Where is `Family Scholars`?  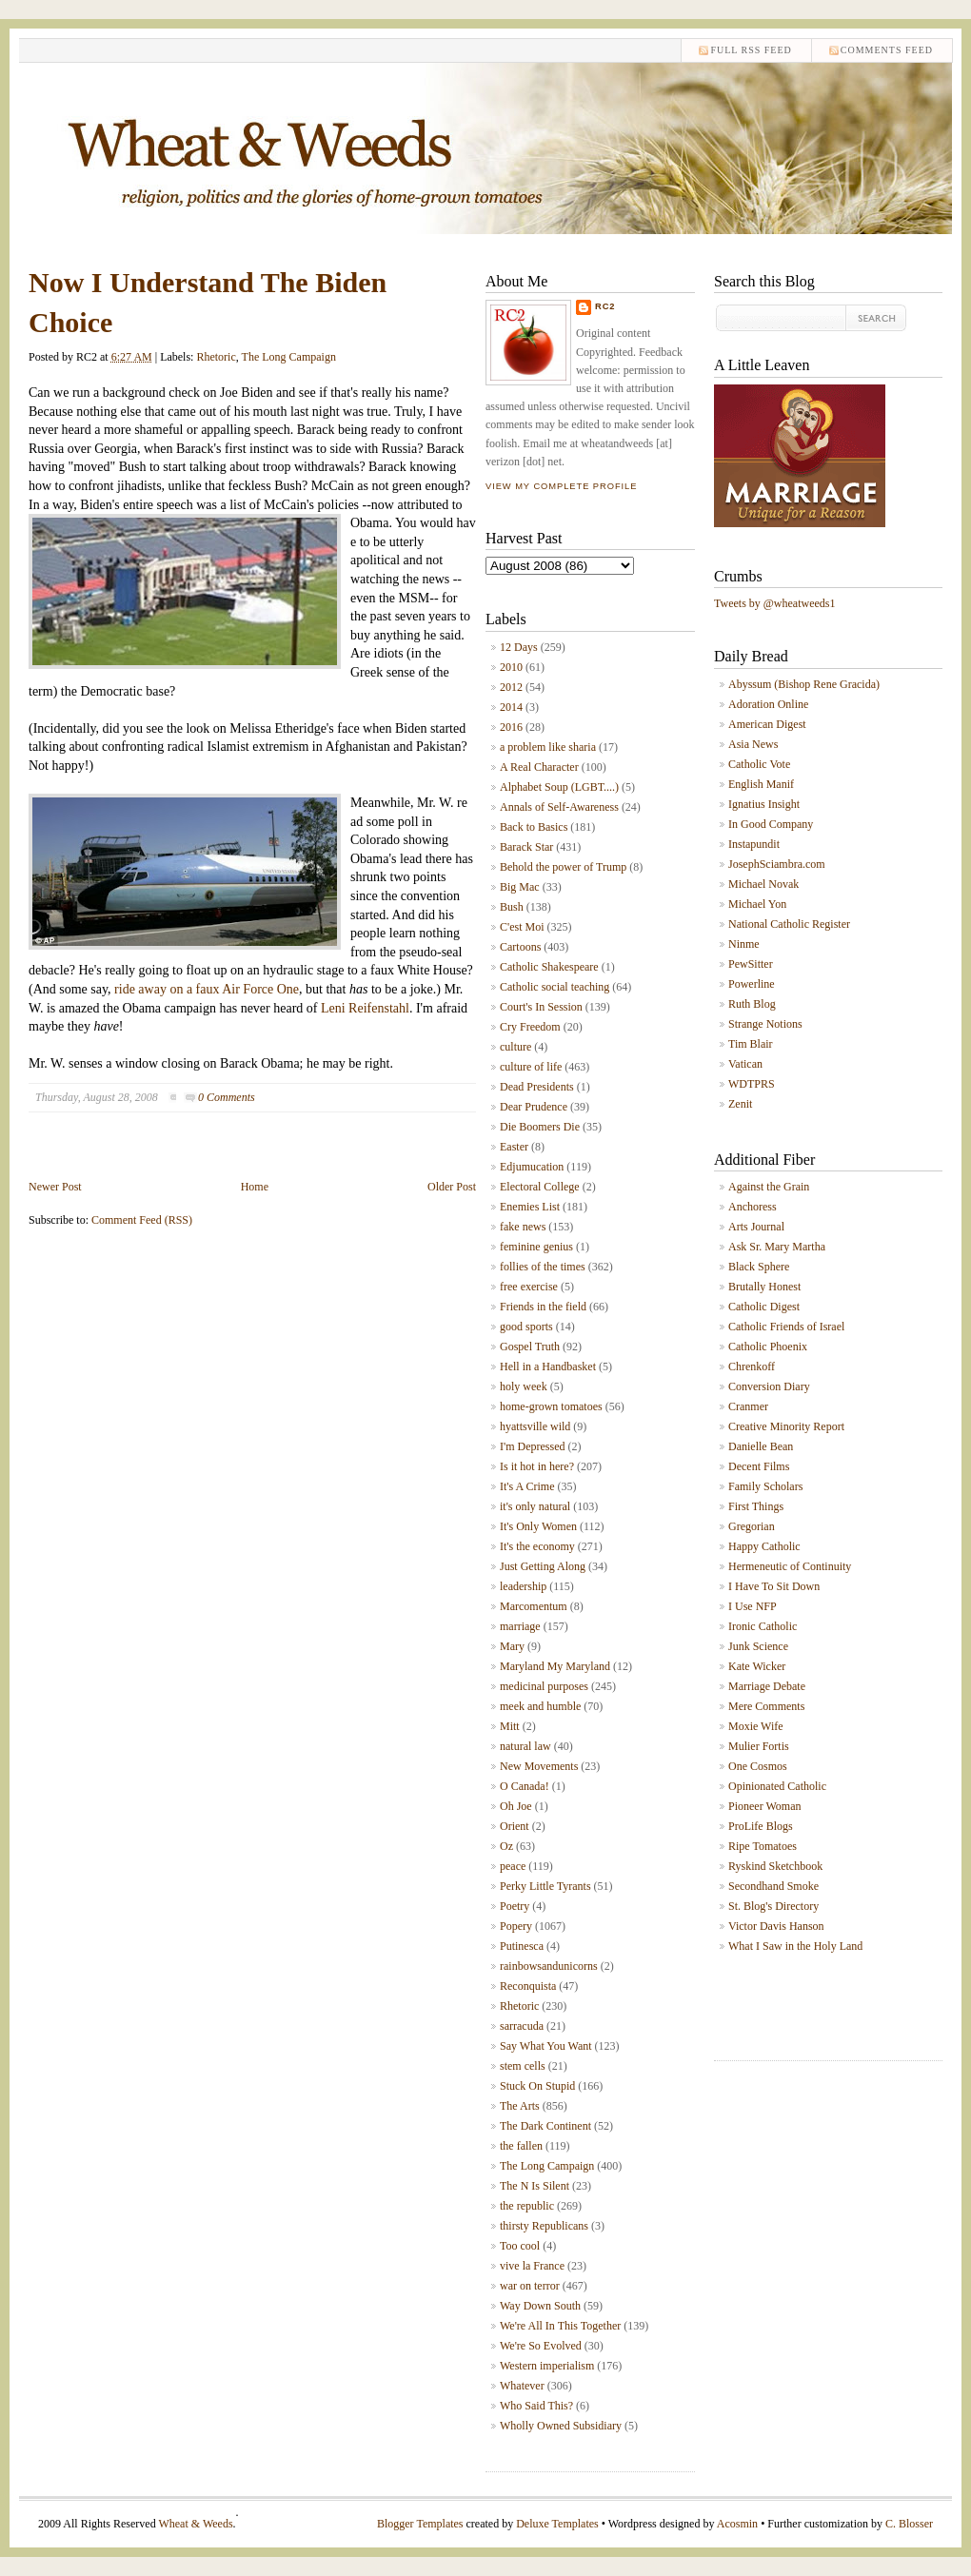 Family Scholars is located at coordinates (765, 1486).